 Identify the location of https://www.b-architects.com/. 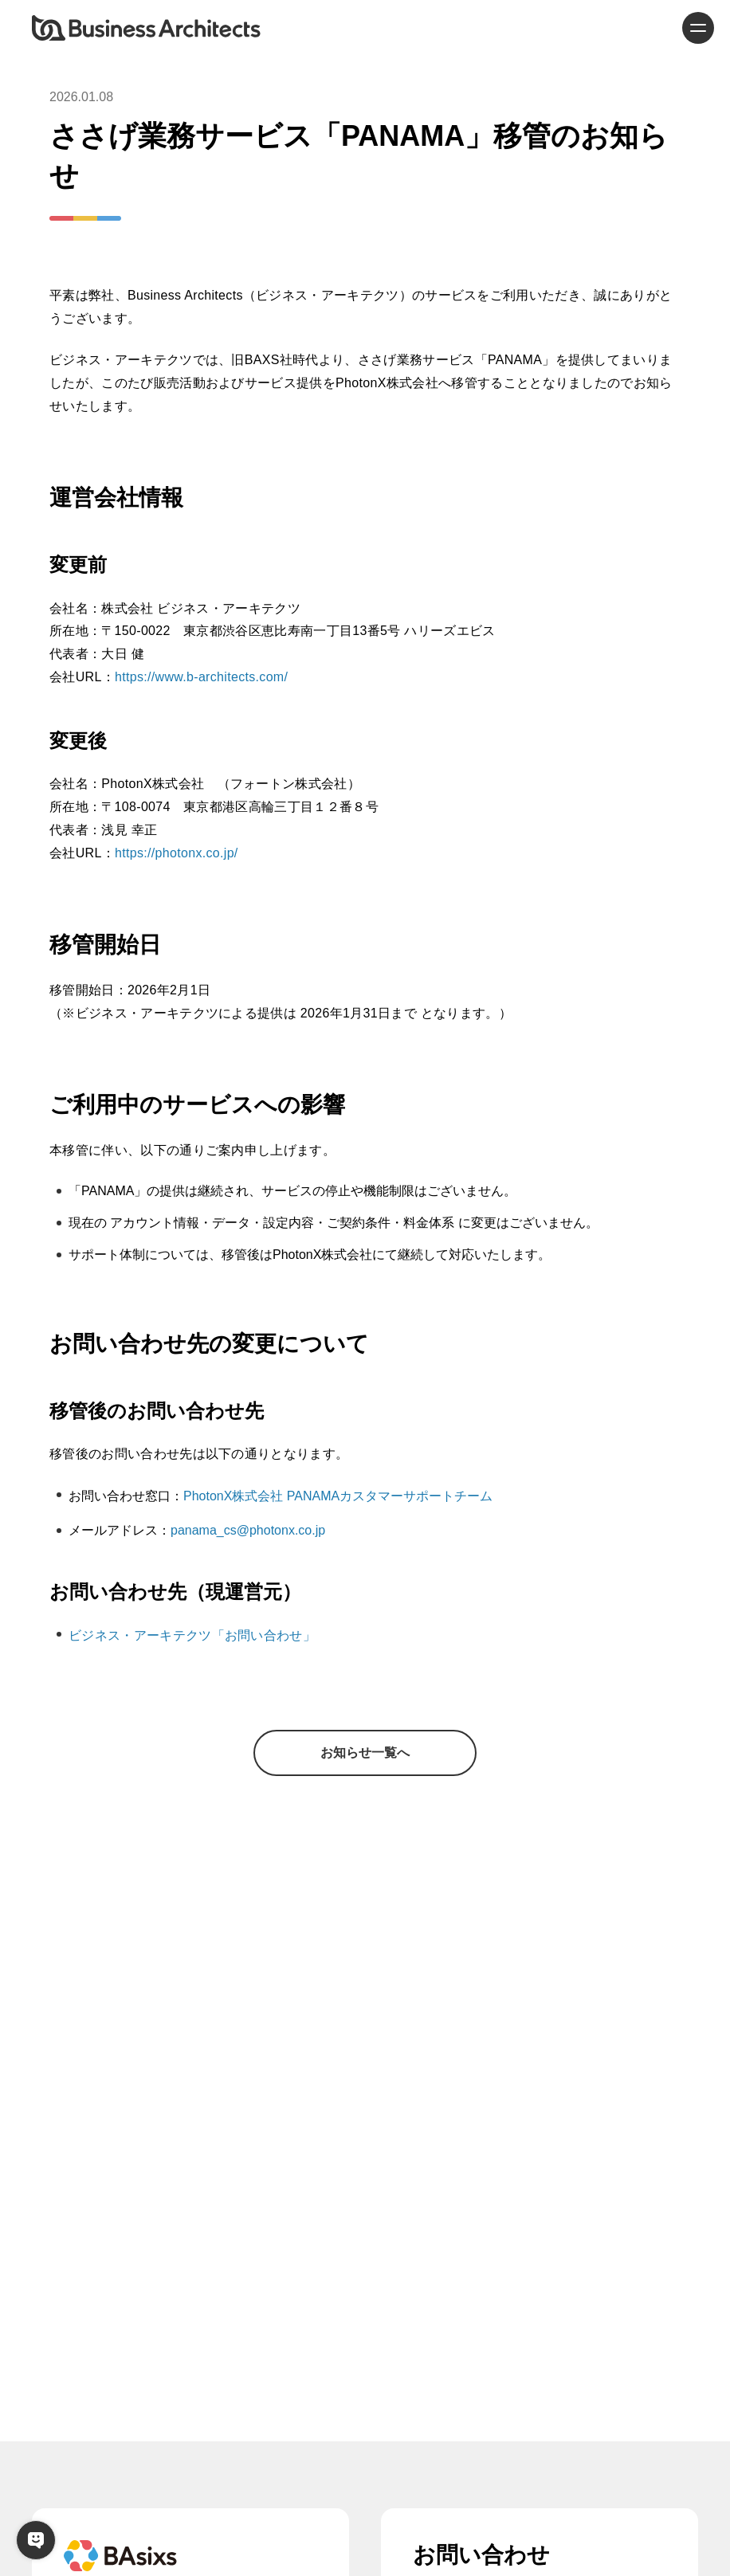
(201, 677).